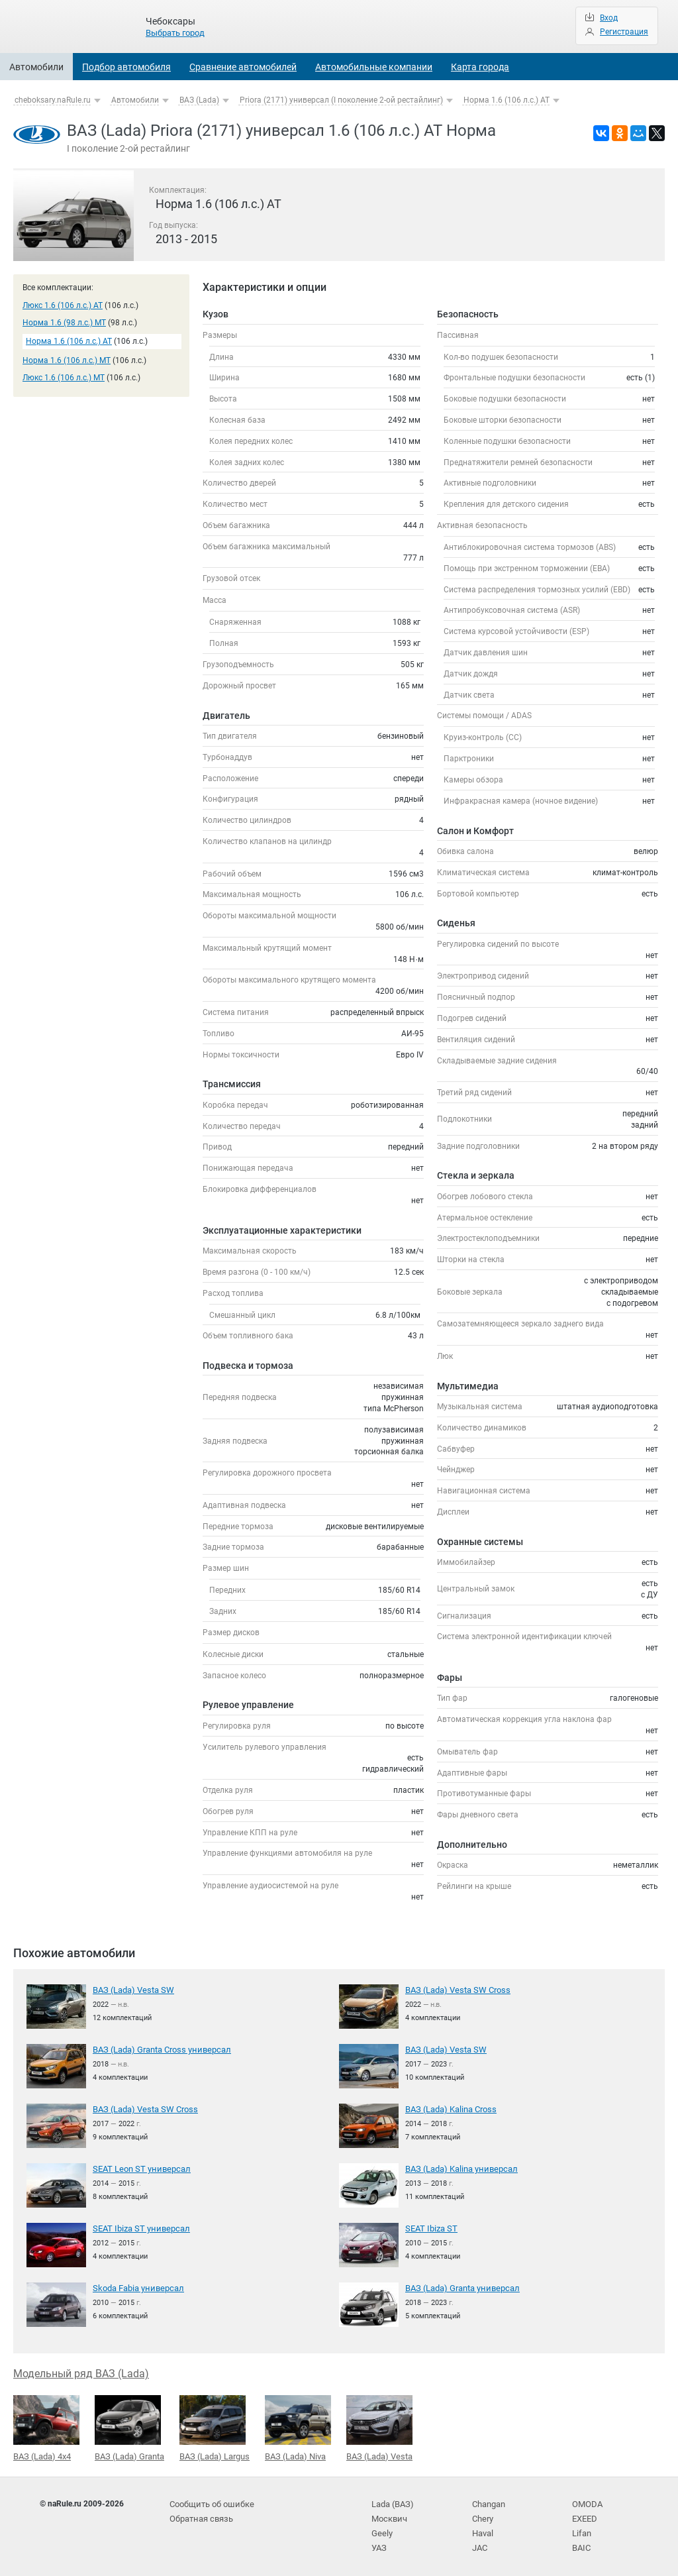 Image resolution: width=678 pixels, height=2576 pixels. I want to click on OMODA, so click(586, 2502).